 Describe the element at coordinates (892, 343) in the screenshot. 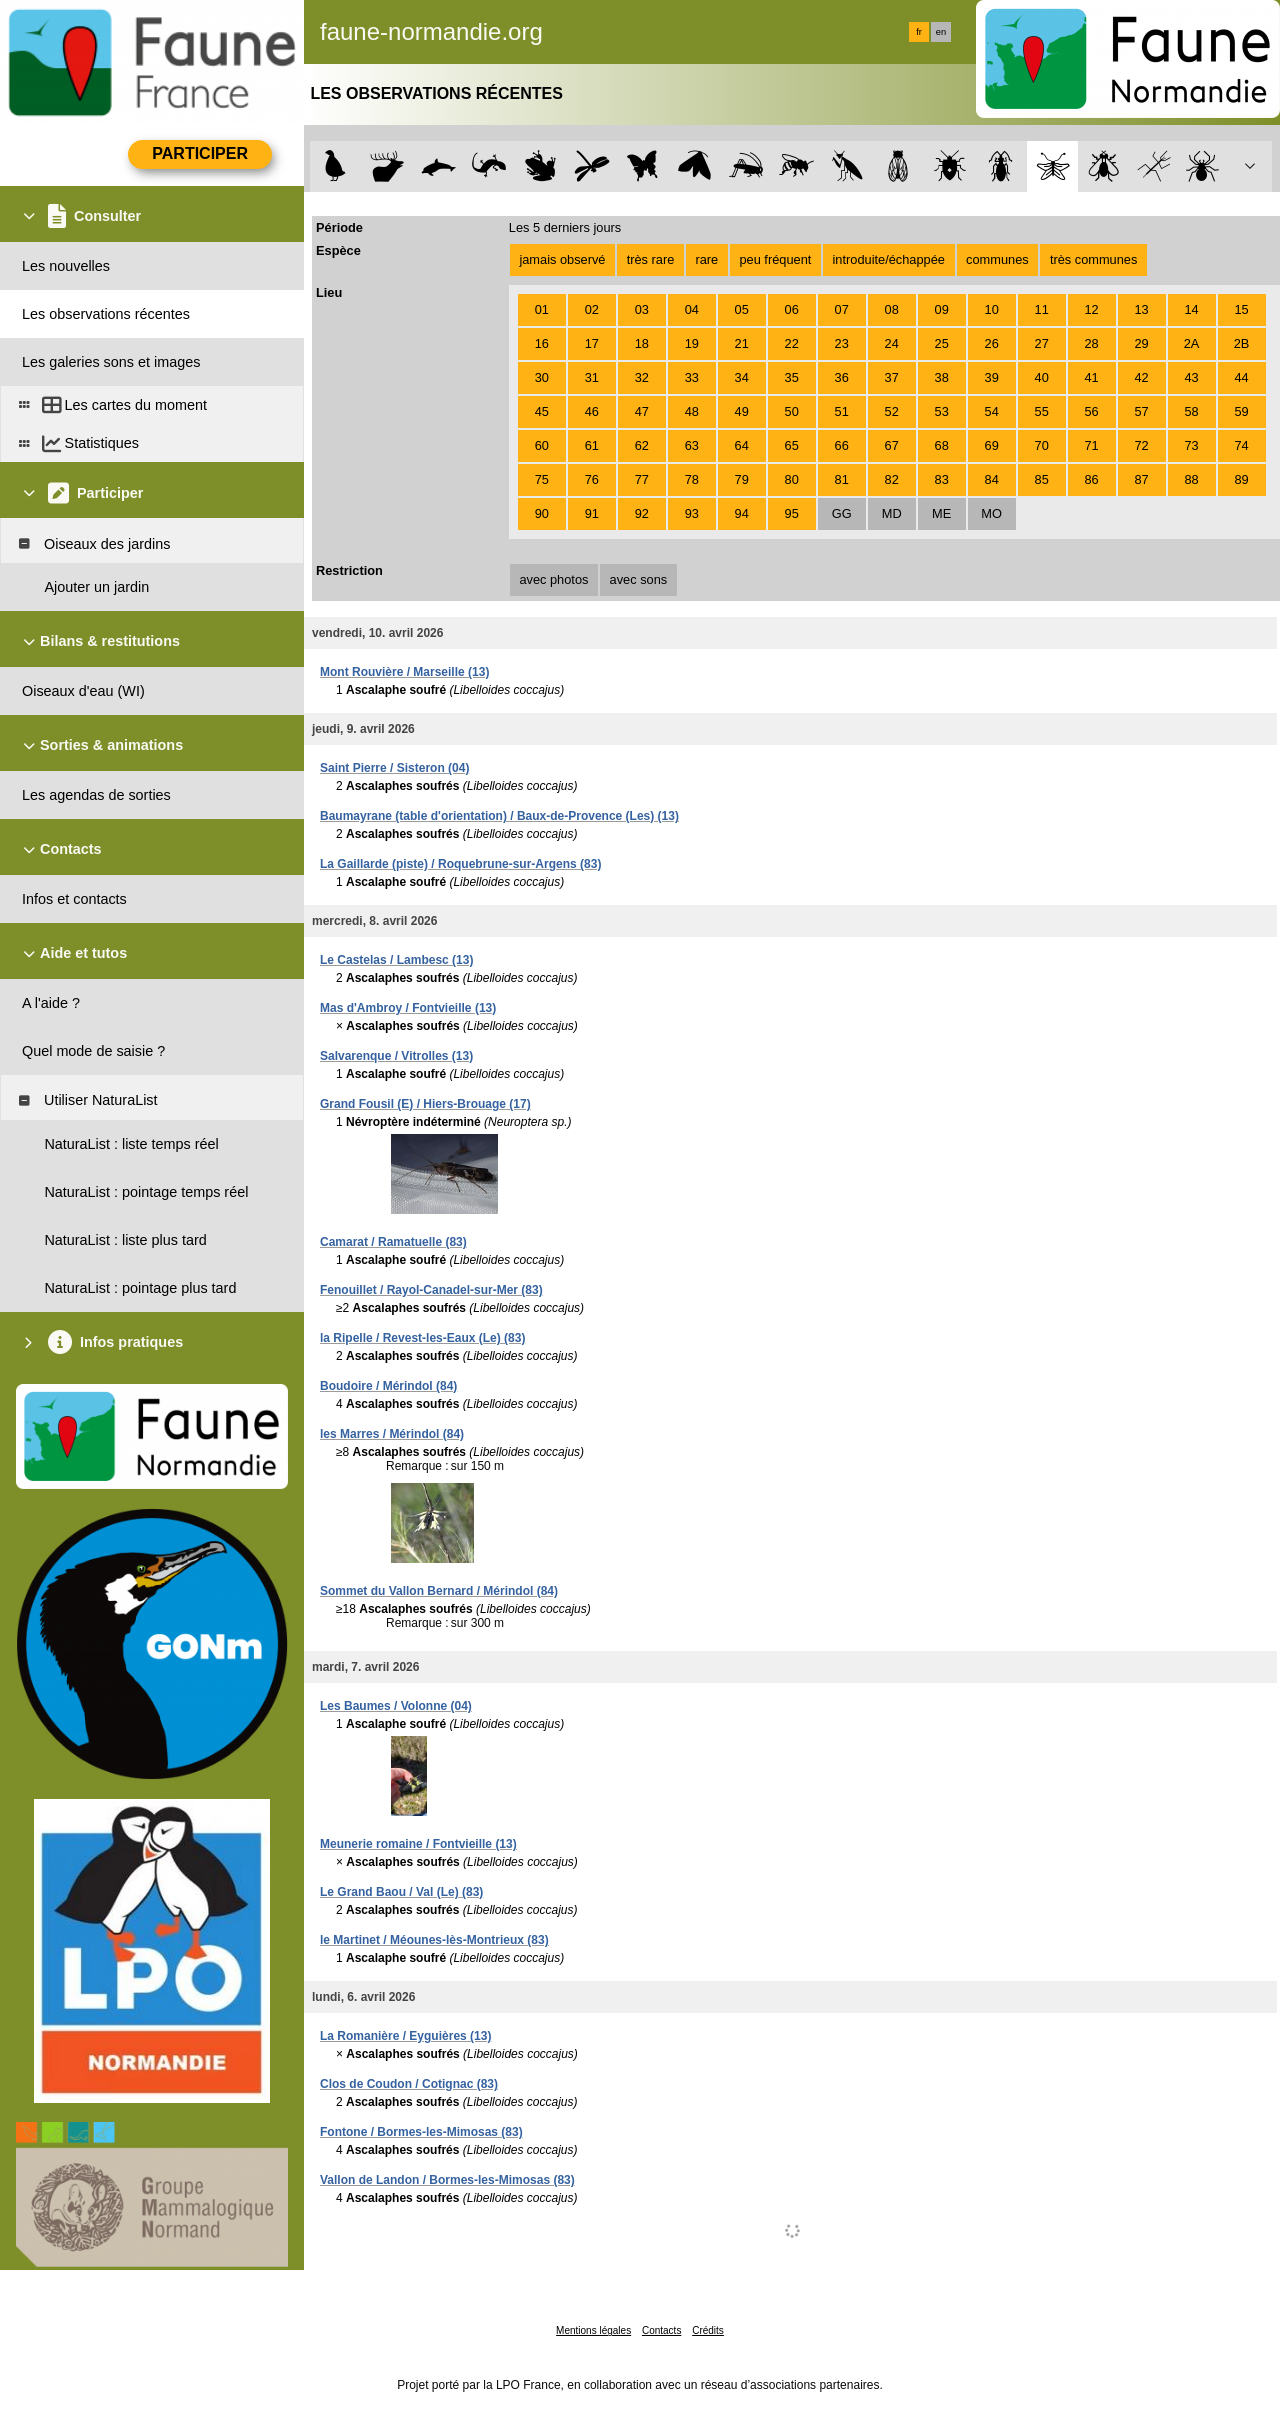

I see `24` at that location.